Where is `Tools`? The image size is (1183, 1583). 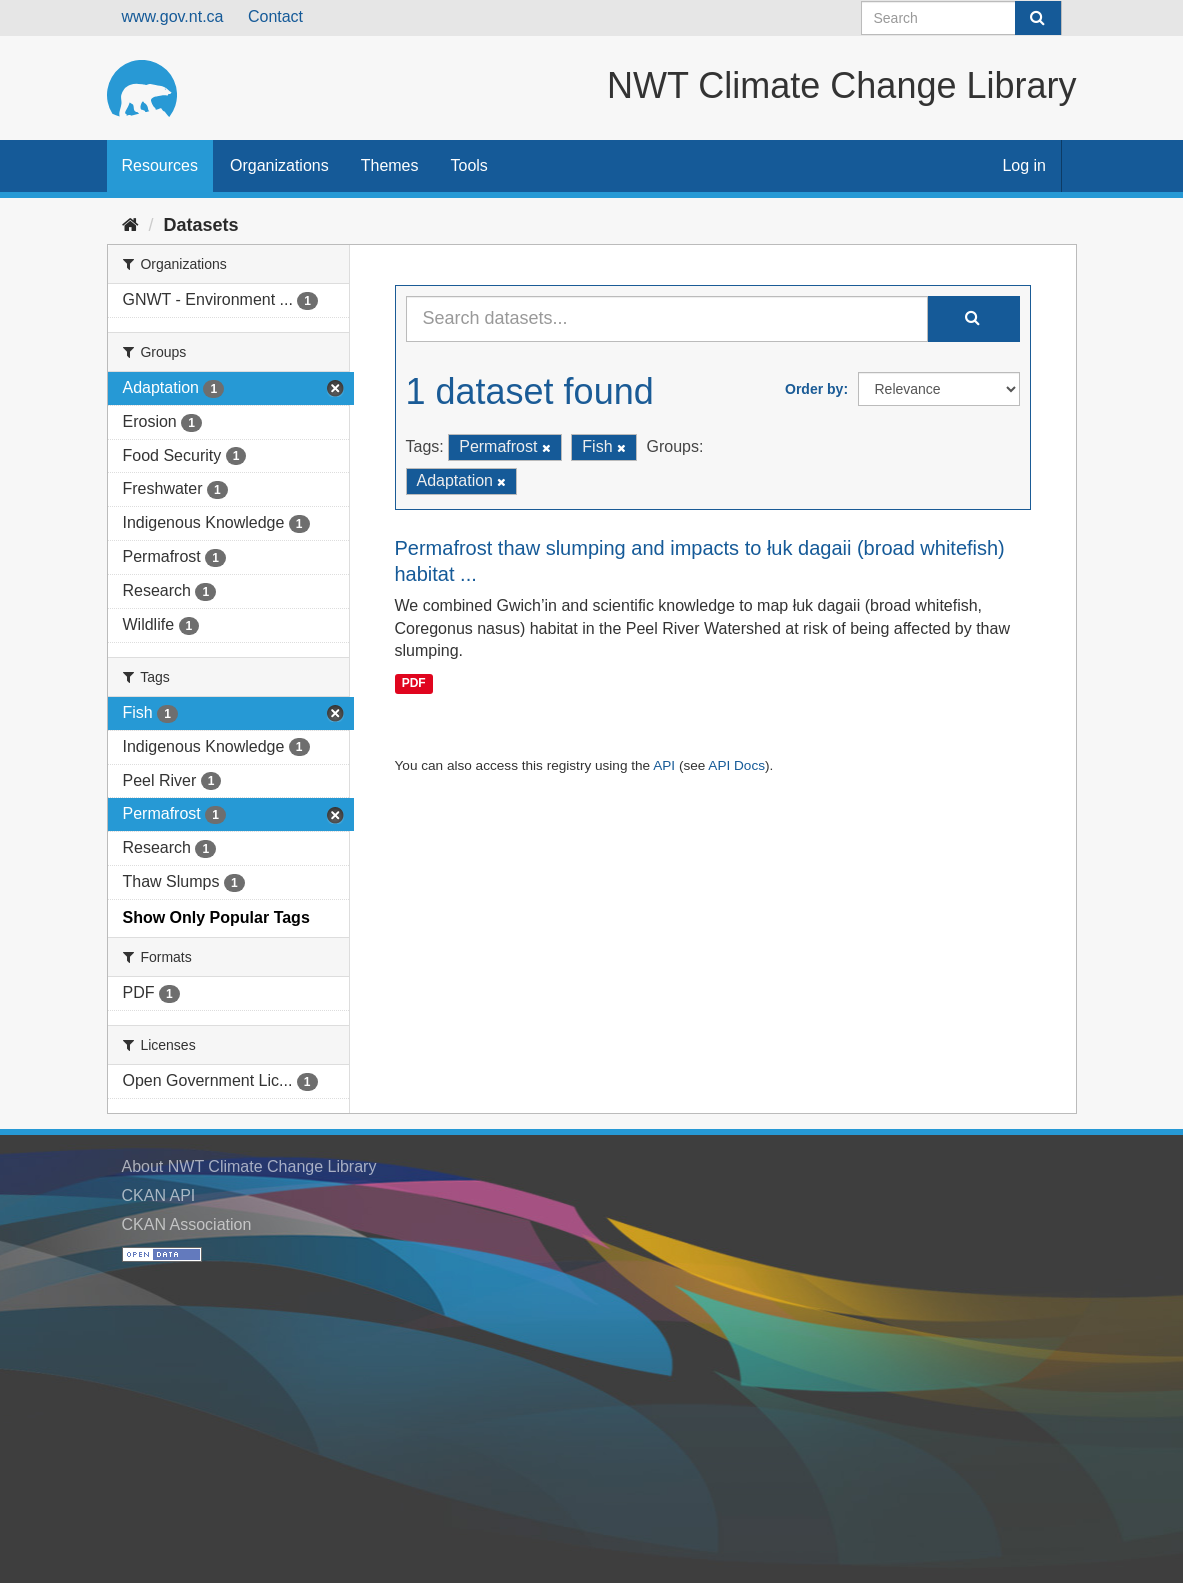 Tools is located at coordinates (469, 165).